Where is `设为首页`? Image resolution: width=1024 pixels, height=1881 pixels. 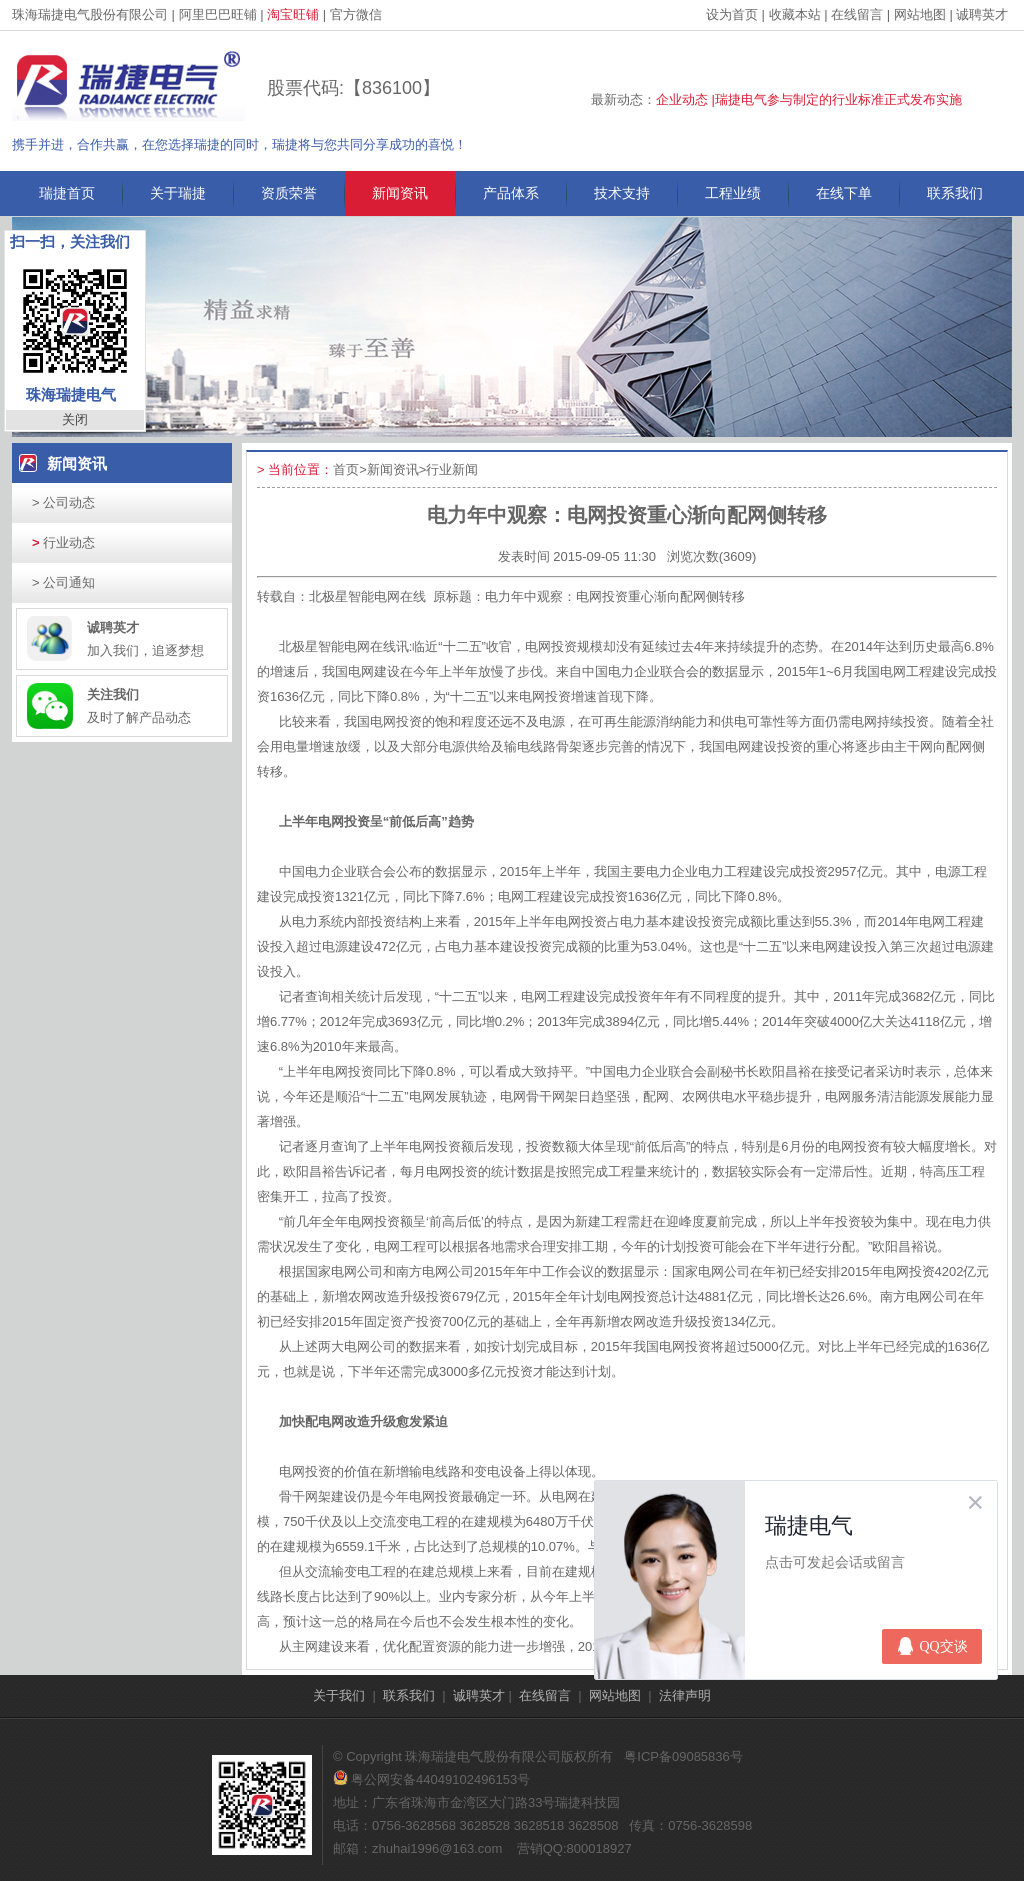 设为首页 is located at coordinates (732, 14).